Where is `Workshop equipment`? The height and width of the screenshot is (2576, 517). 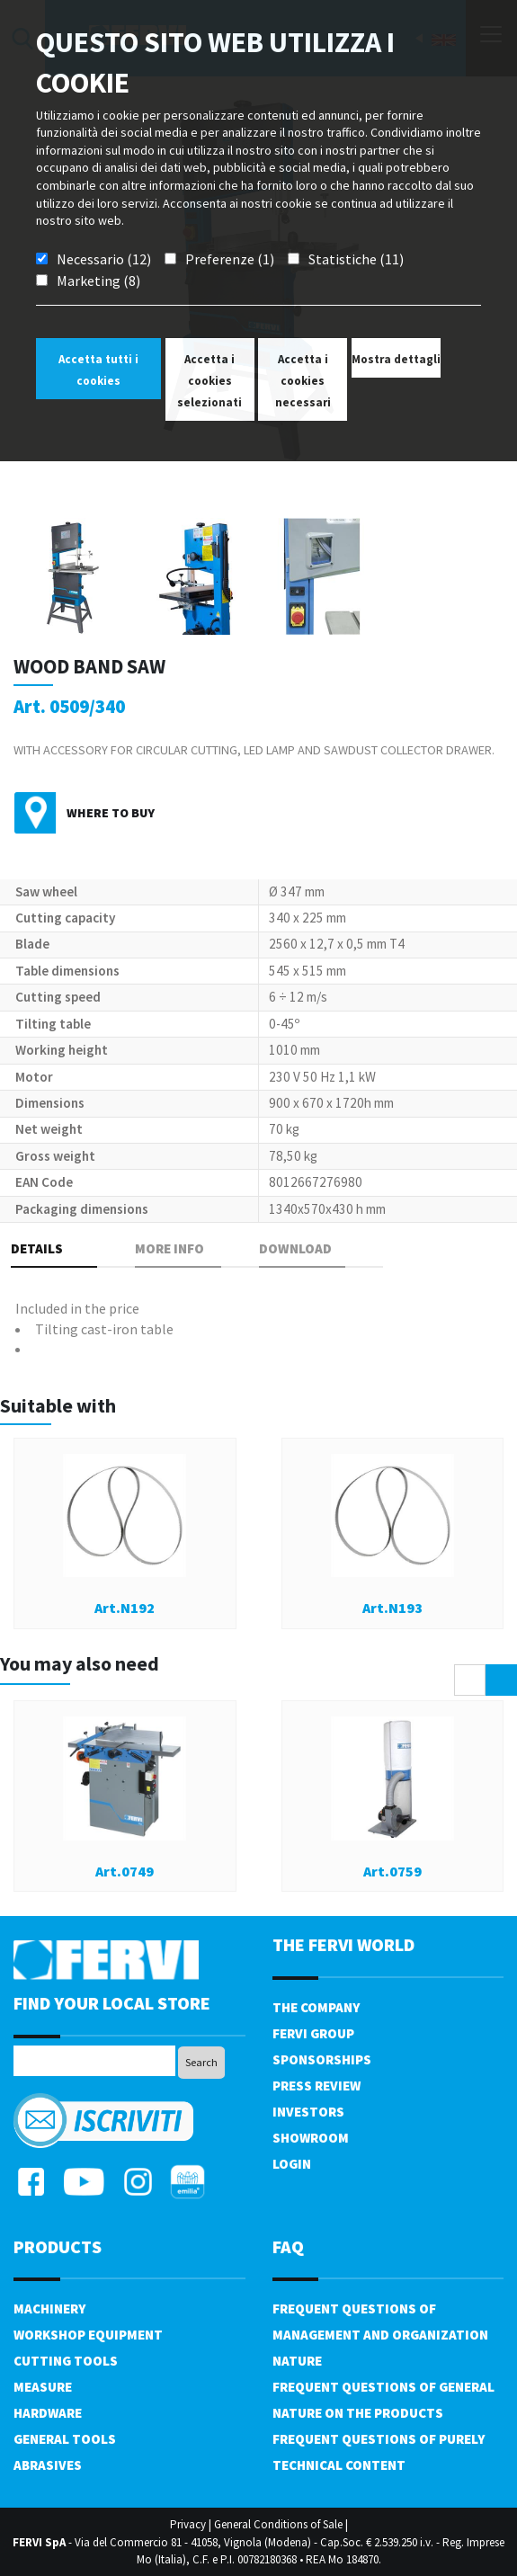 Workshop equipment is located at coordinates (88, 2334).